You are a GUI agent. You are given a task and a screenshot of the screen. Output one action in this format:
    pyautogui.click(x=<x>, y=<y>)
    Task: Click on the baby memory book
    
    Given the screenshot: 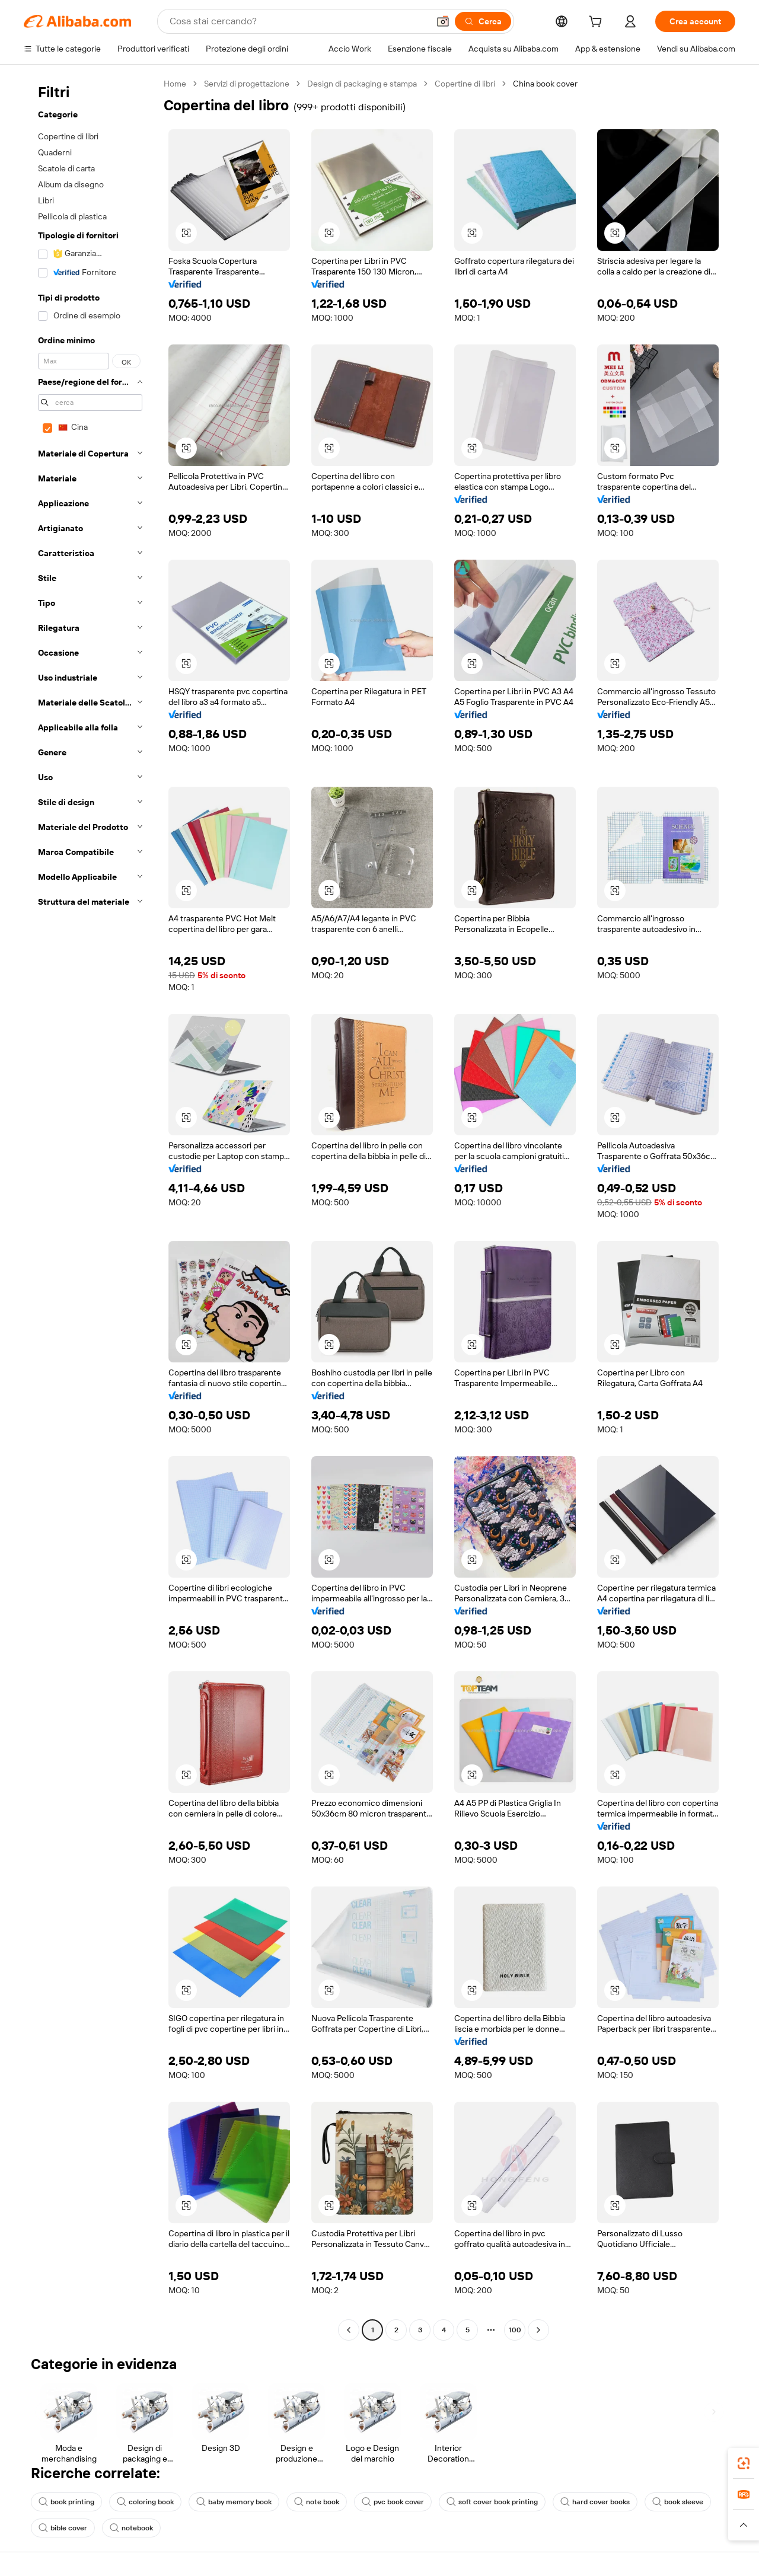 What is the action you would take?
    pyautogui.click(x=234, y=2502)
    